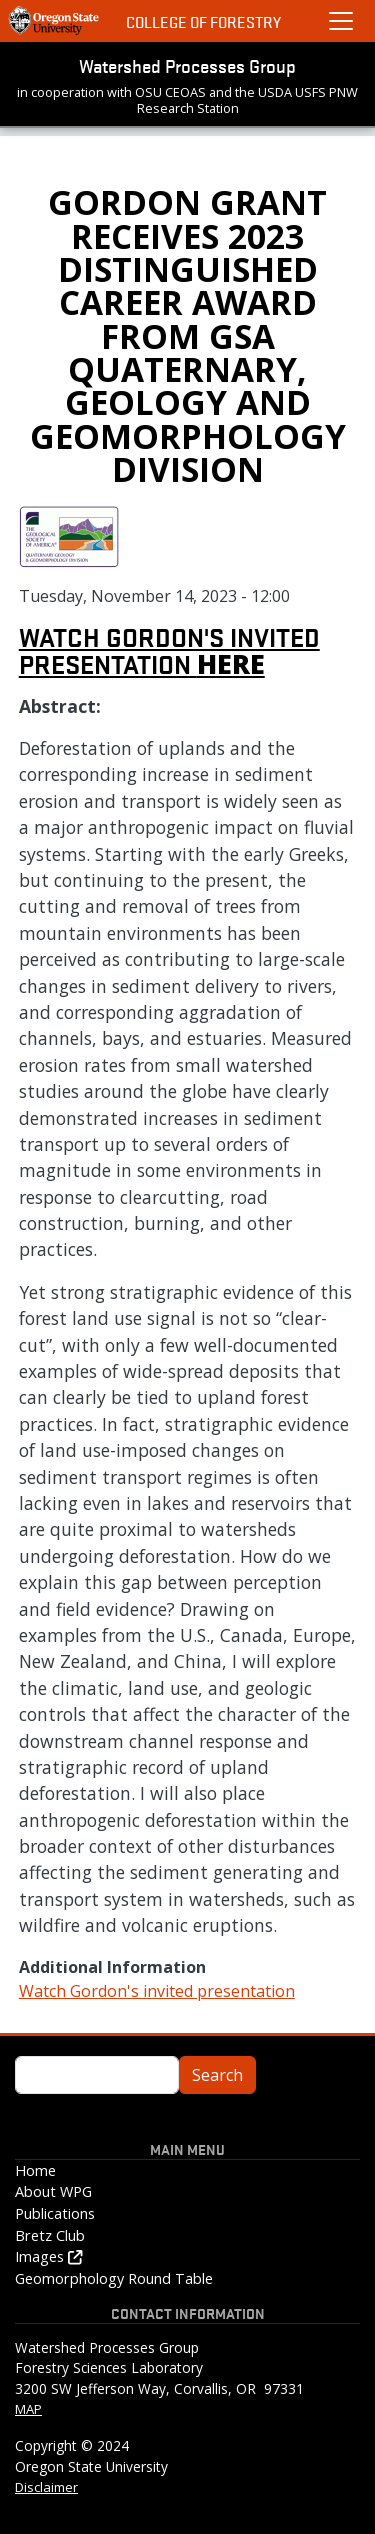 This screenshot has height=2534, width=375. I want to click on Geomorphology Round Table, so click(114, 2278).